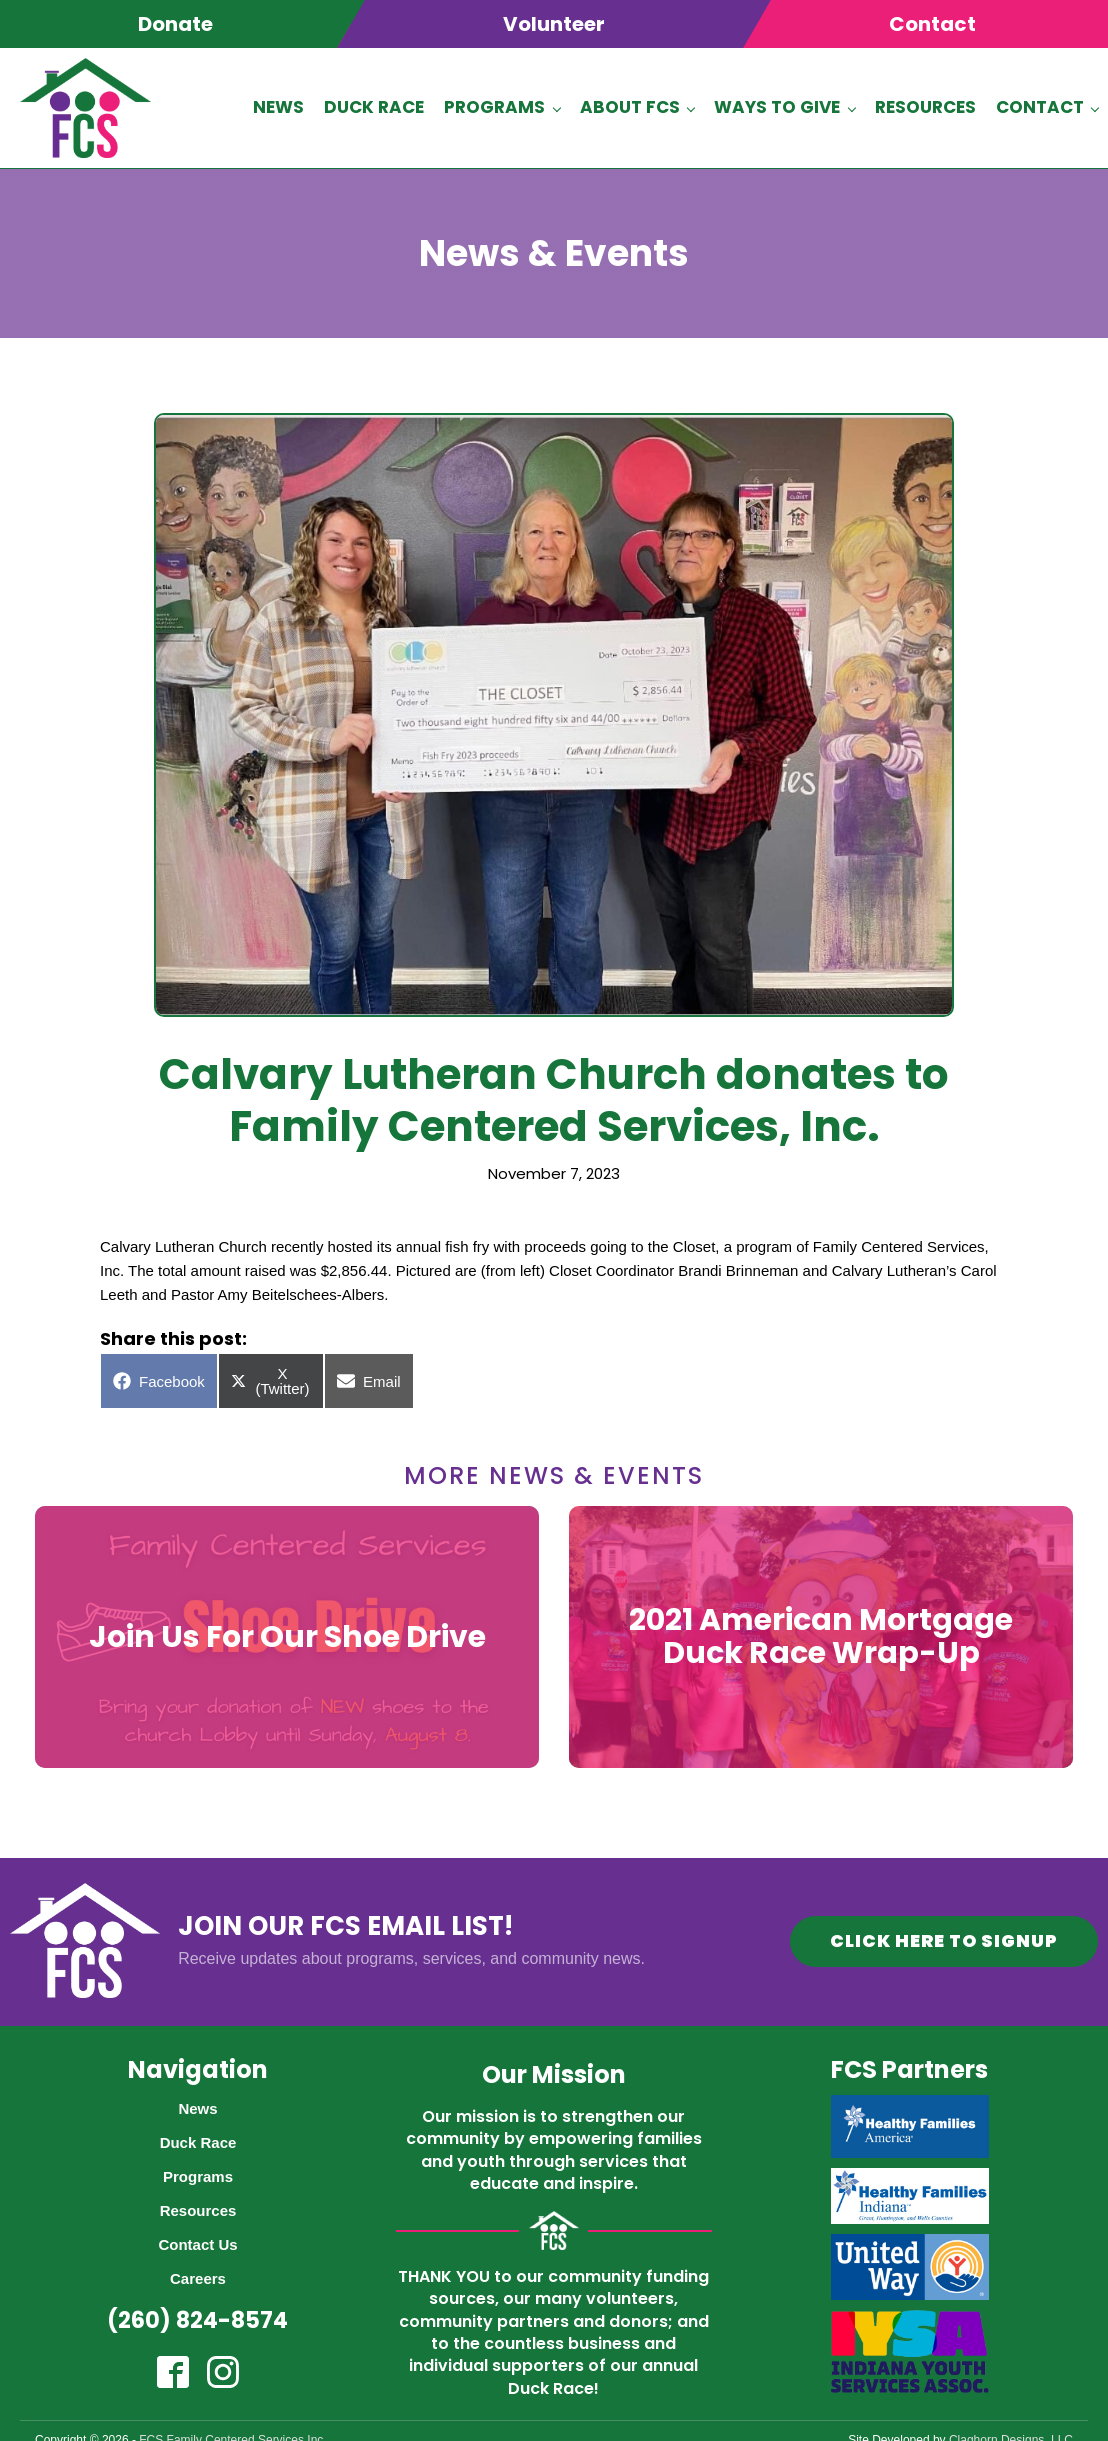 The height and width of the screenshot is (2441, 1108). Describe the element at coordinates (374, 105) in the screenshot. I see `Duck Race` at that location.